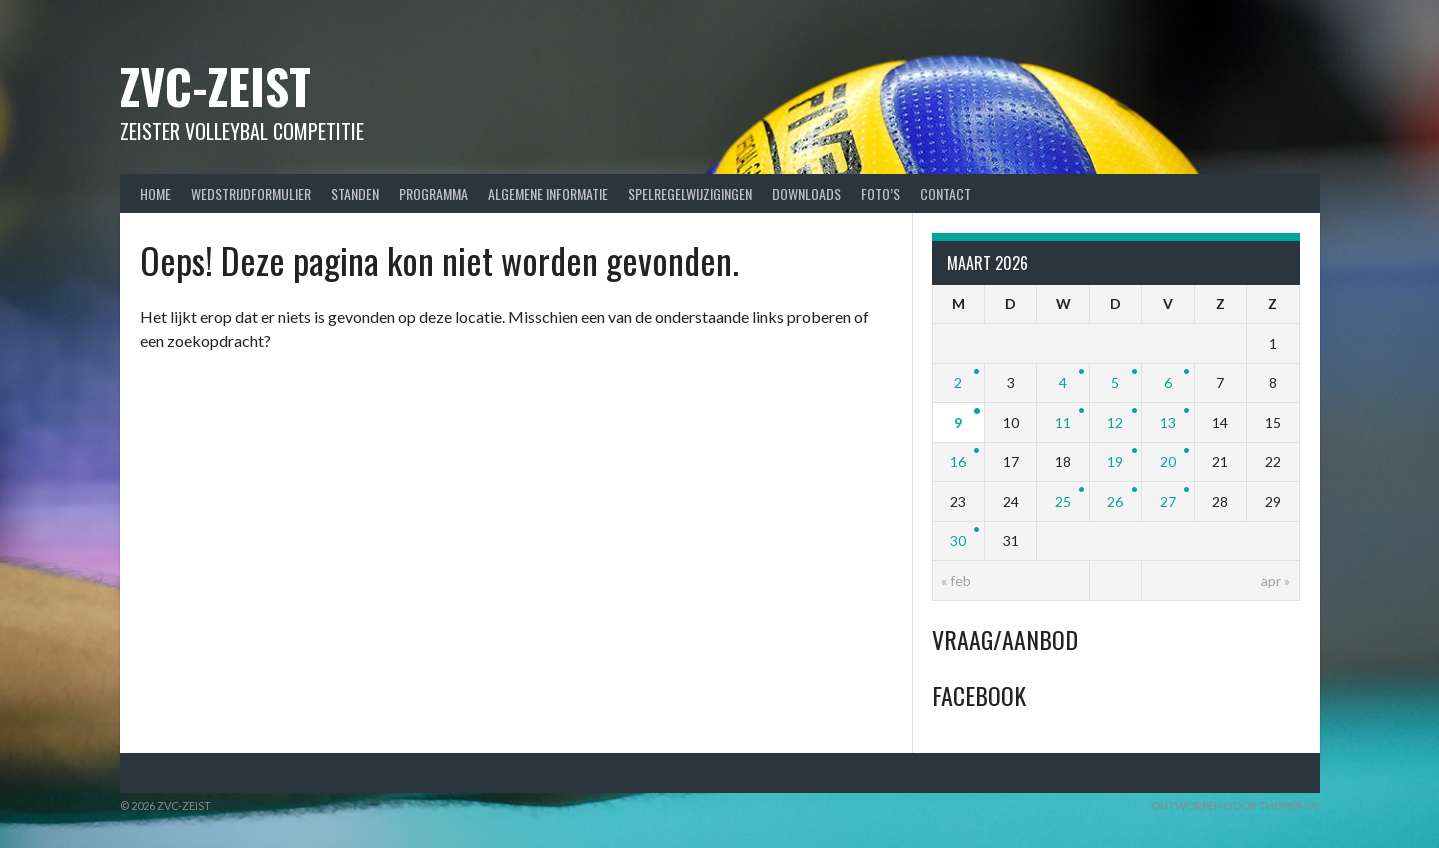 The width and height of the screenshot is (1439, 848). What do you see at coordinates (1063, 422) in the screenshot?
I see `11` at bounding box center [1063, 422].